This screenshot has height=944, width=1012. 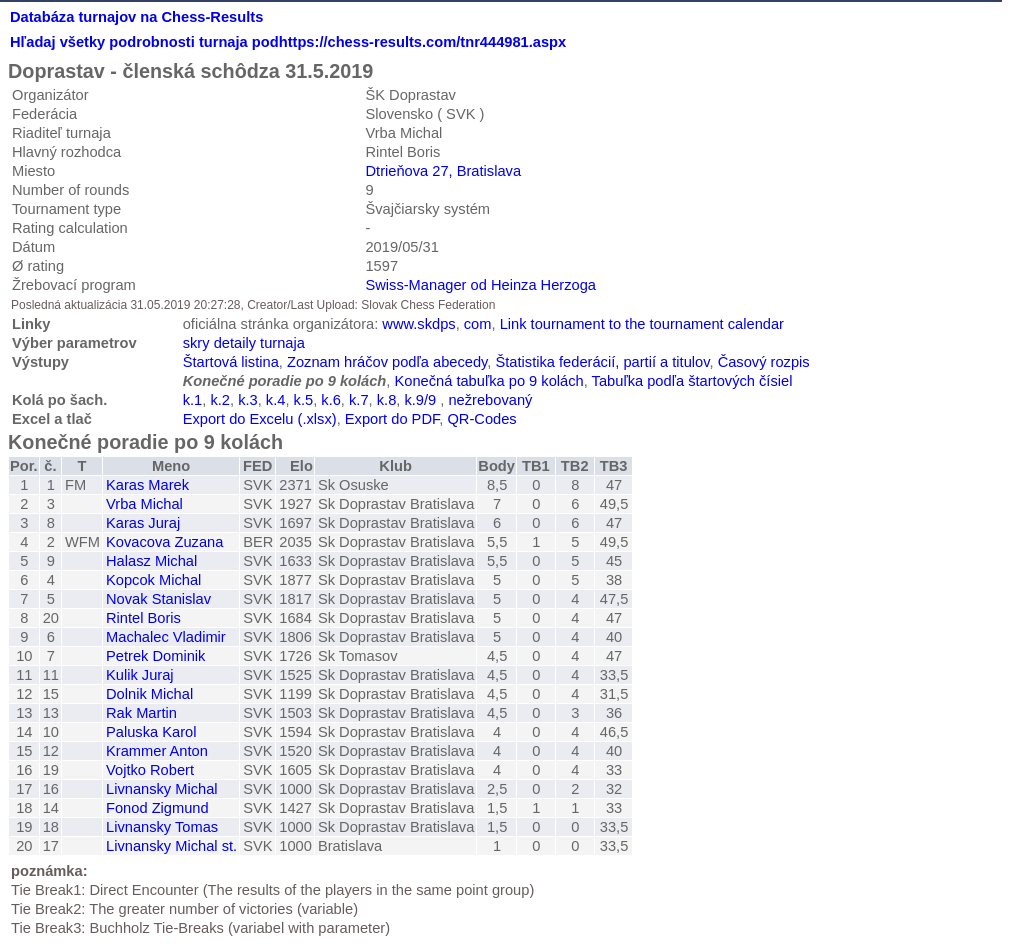 I want to click on Databáza turnajov na Chess-Results, so click(x=136, y=17).